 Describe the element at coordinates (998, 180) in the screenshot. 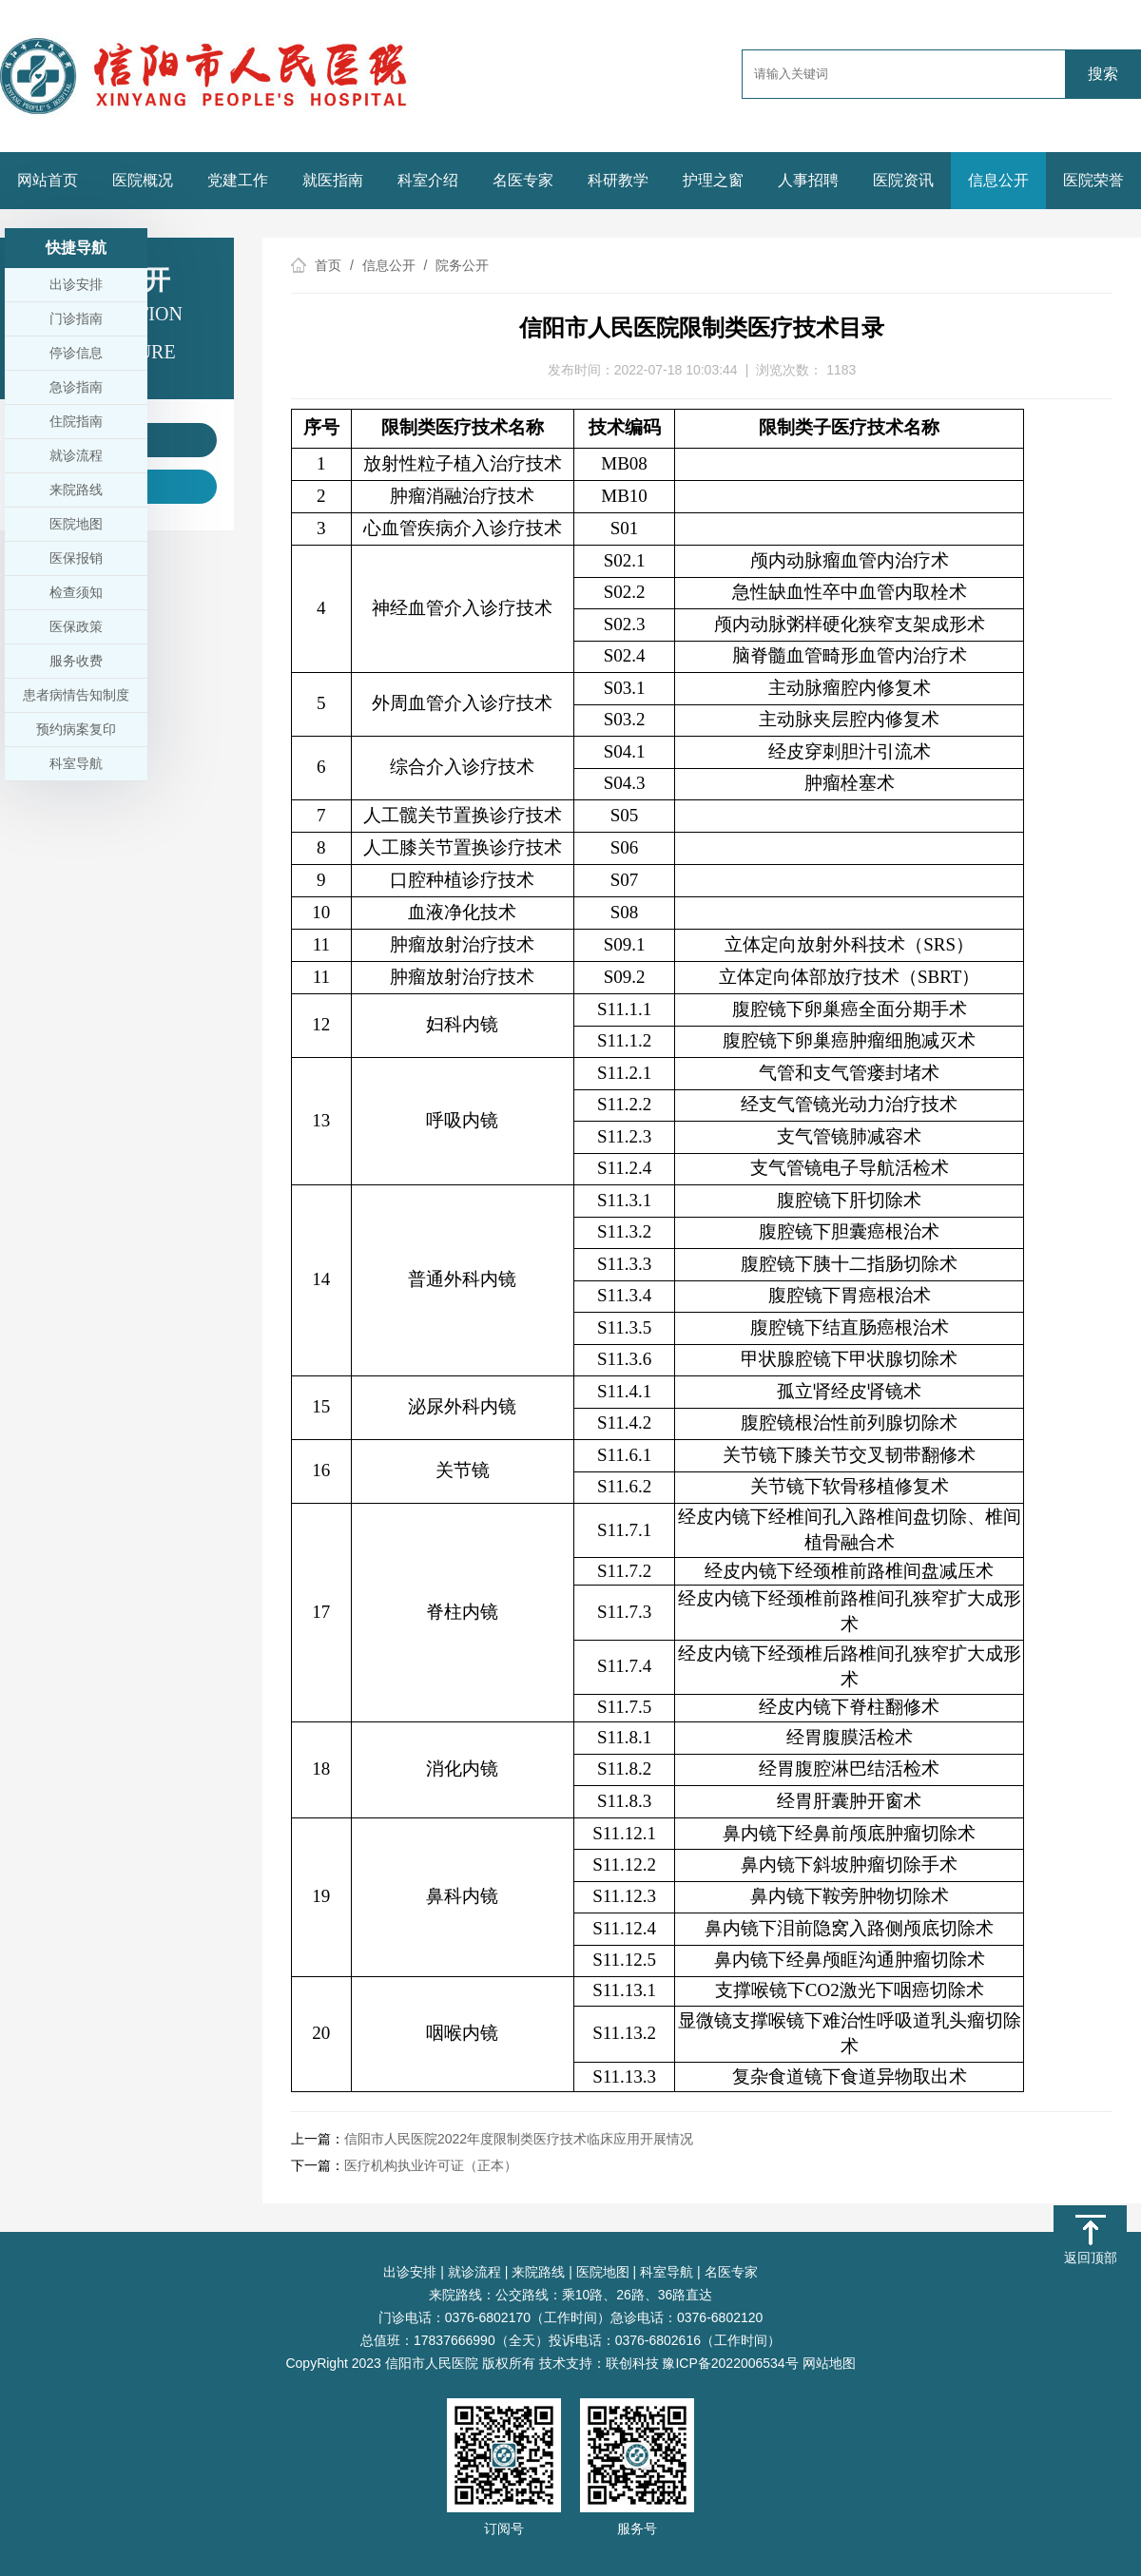

I see `信息公开` at that location.